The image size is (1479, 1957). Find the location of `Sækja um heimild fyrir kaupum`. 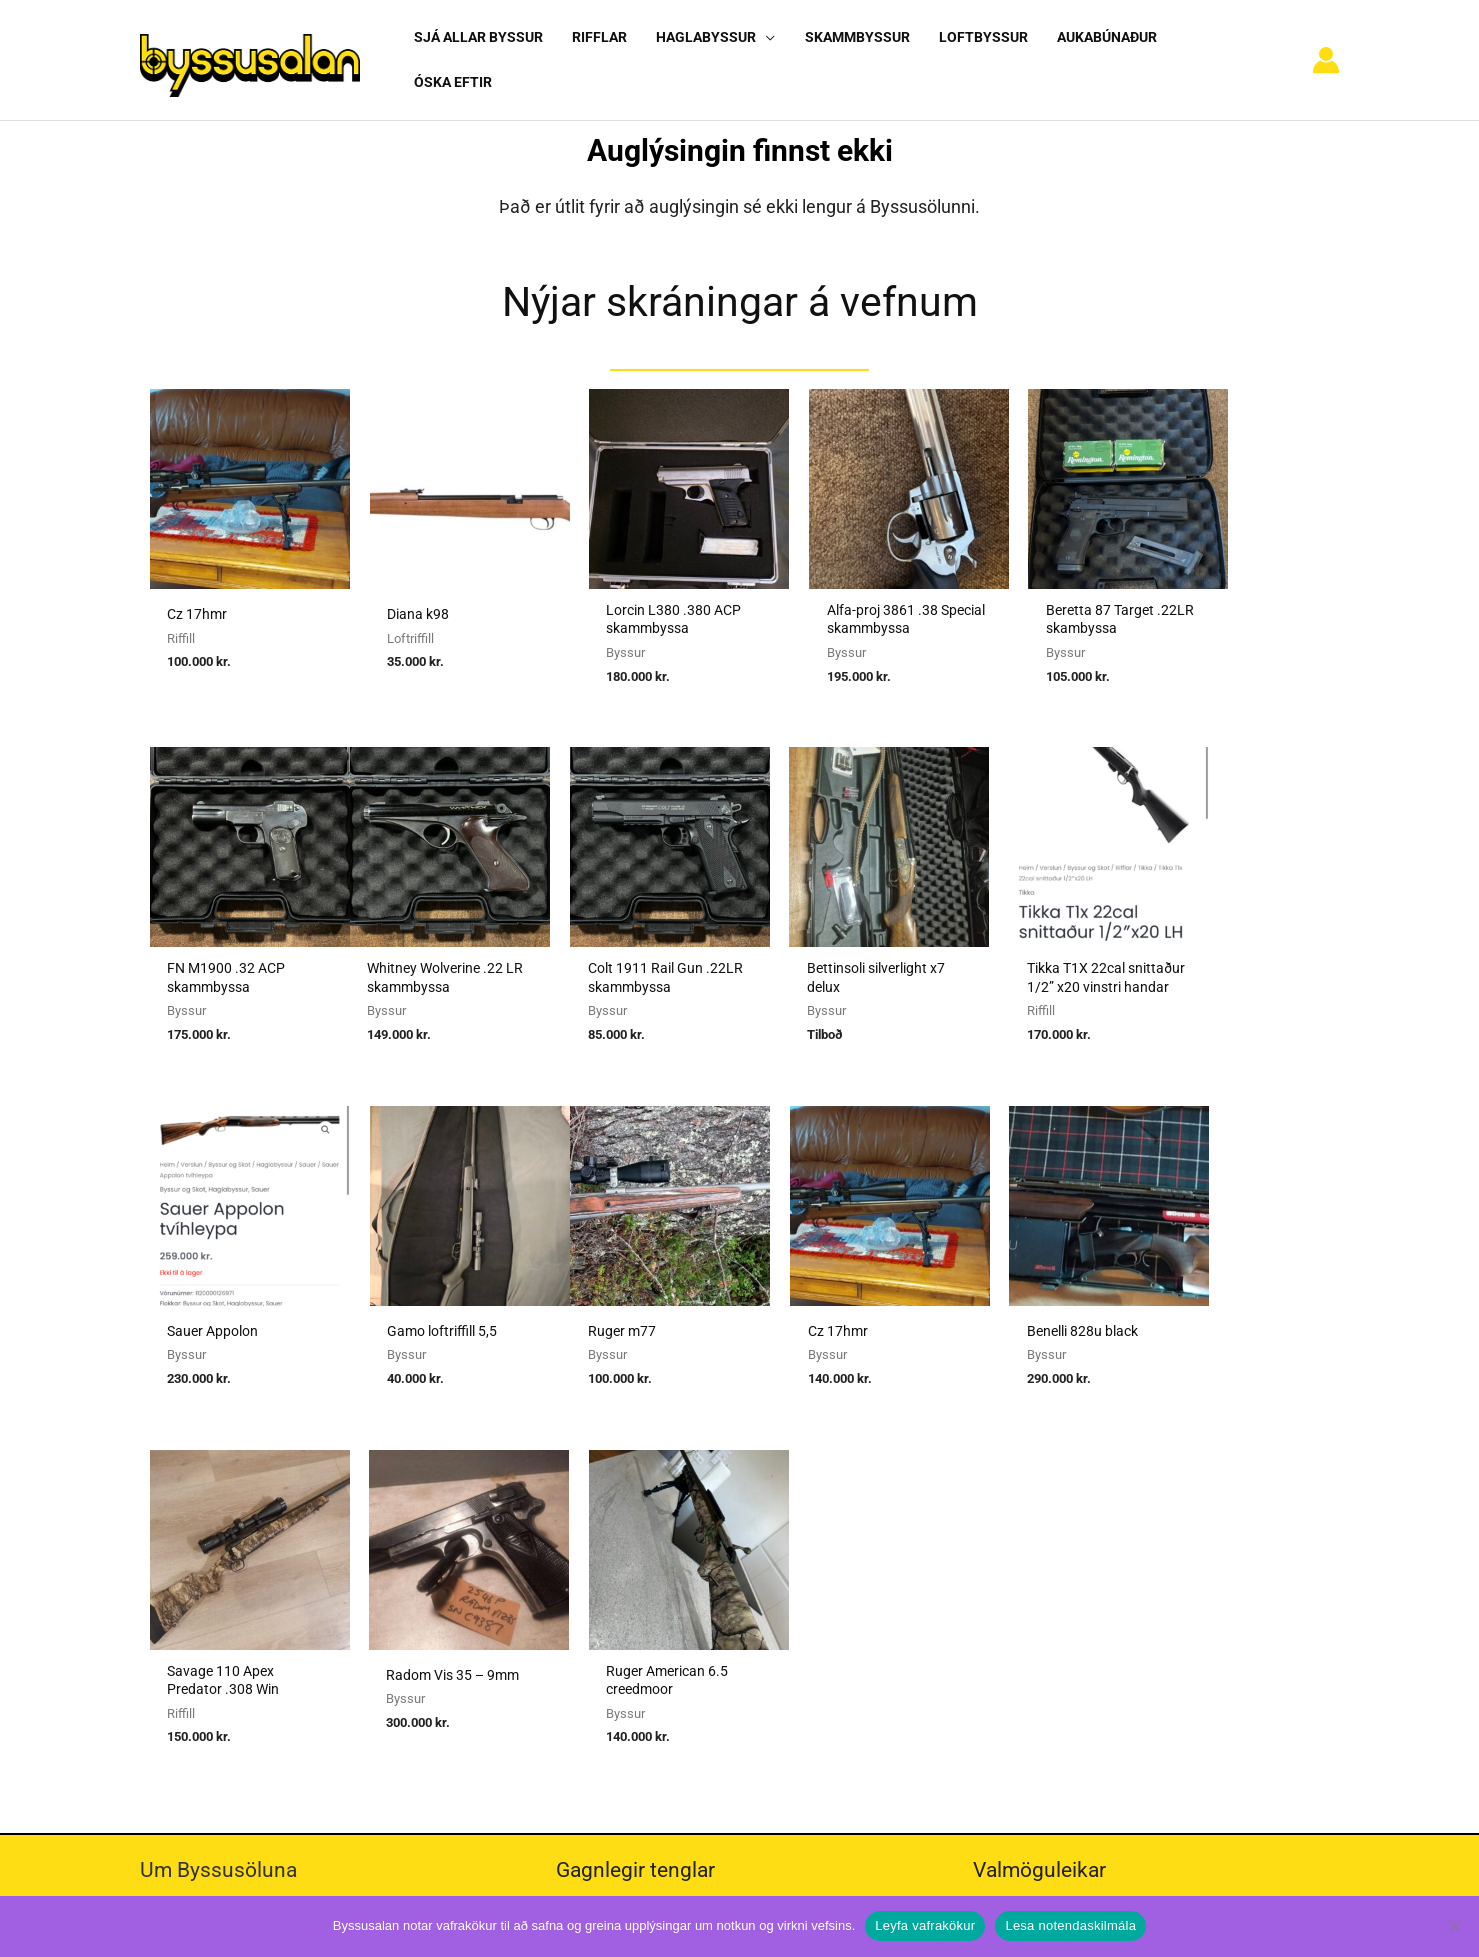

Sækja um heimild fyrir kaupum is located at coordinates (675, 1521).